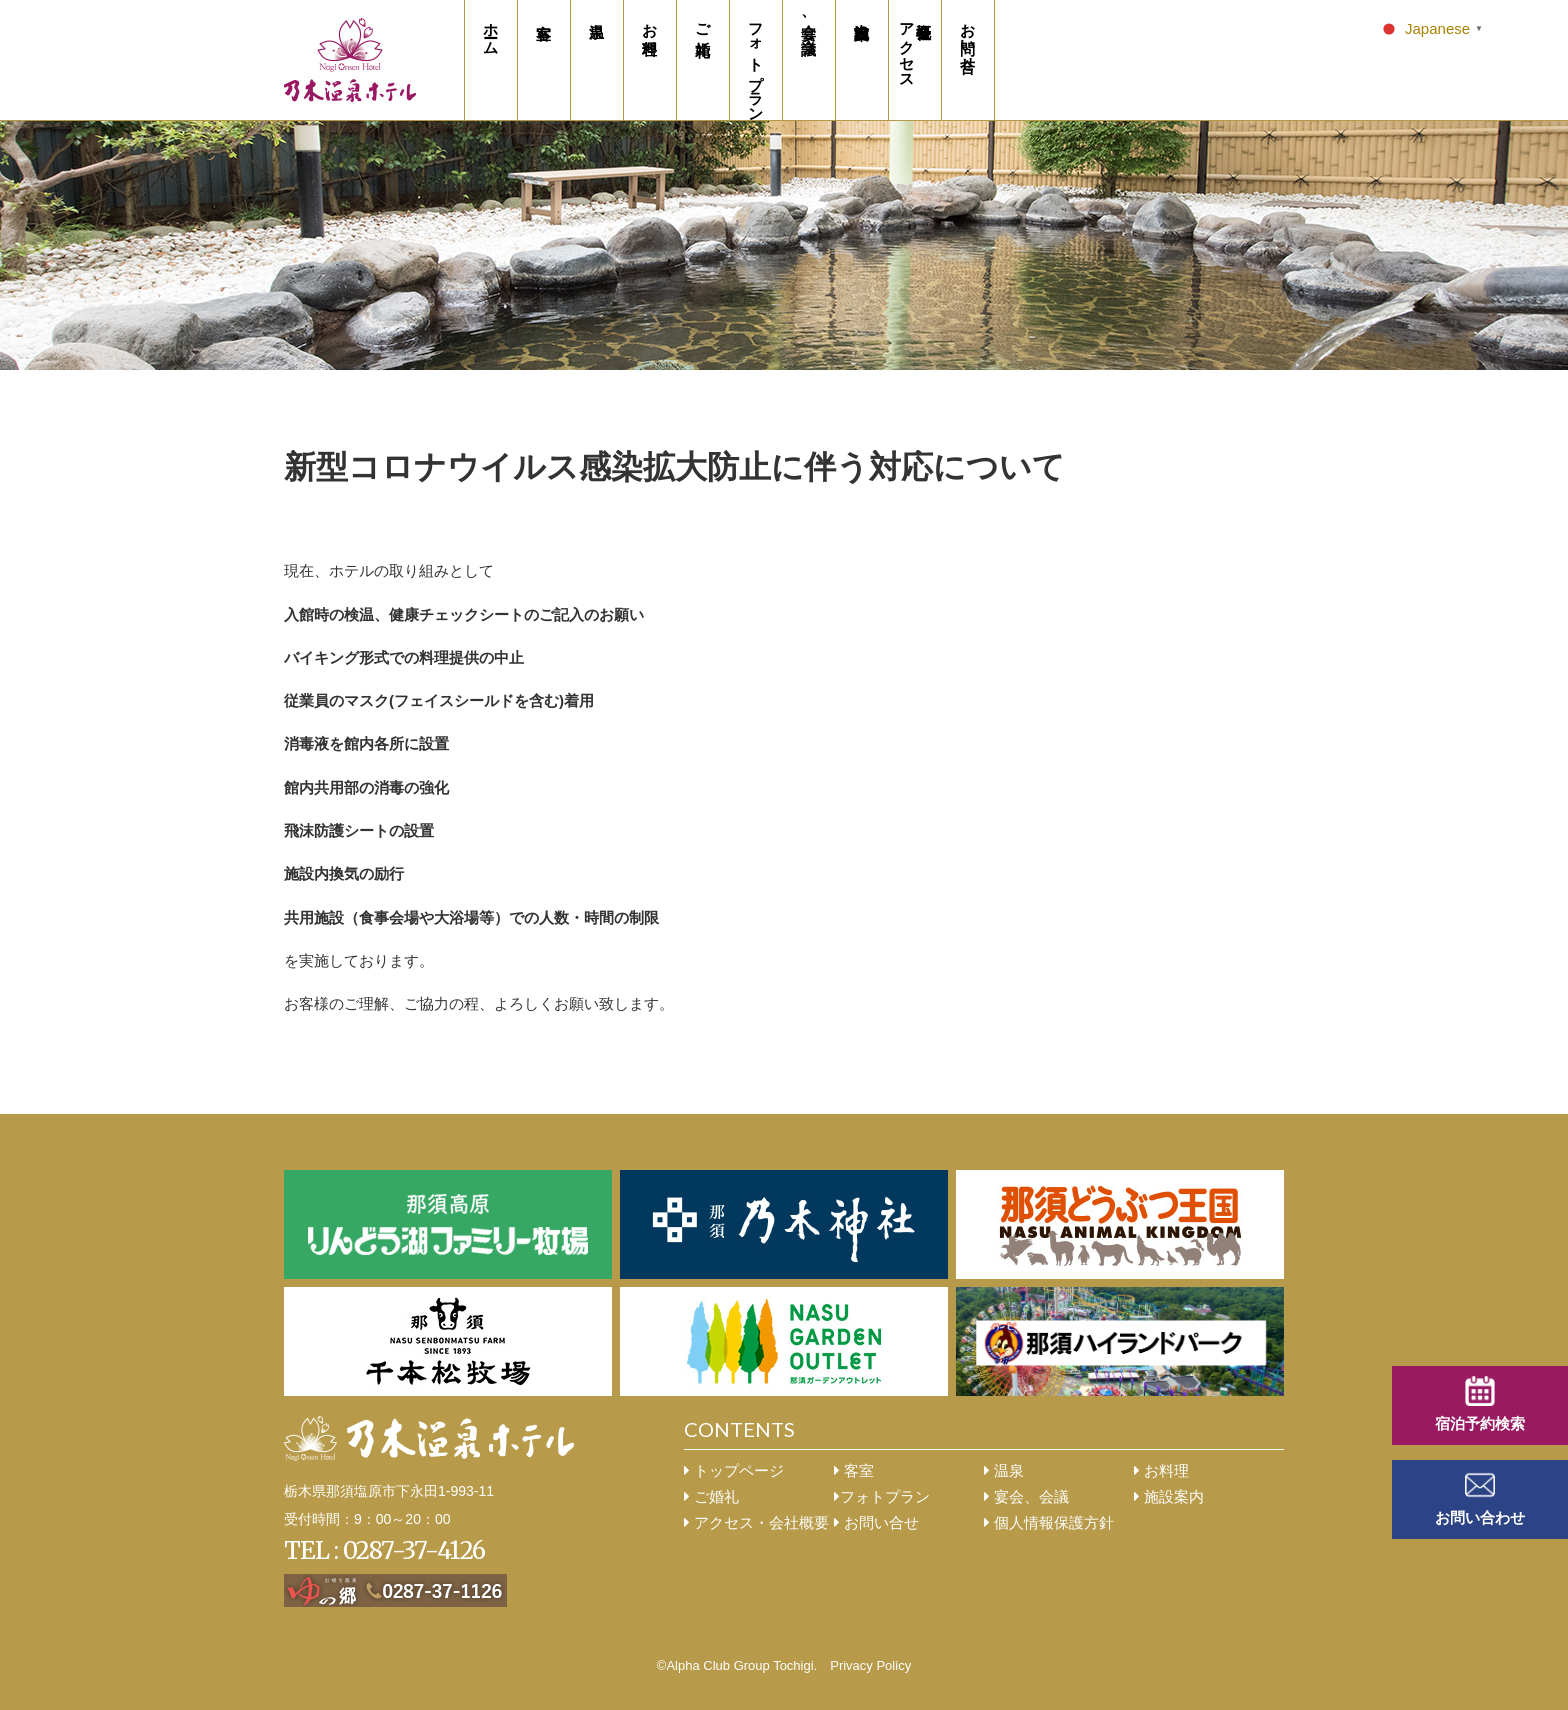  What do you see at coordinates (1480, 1423) in the screenshot?
I see `宿泊予約検索` at bounding box center [1480, 1423].